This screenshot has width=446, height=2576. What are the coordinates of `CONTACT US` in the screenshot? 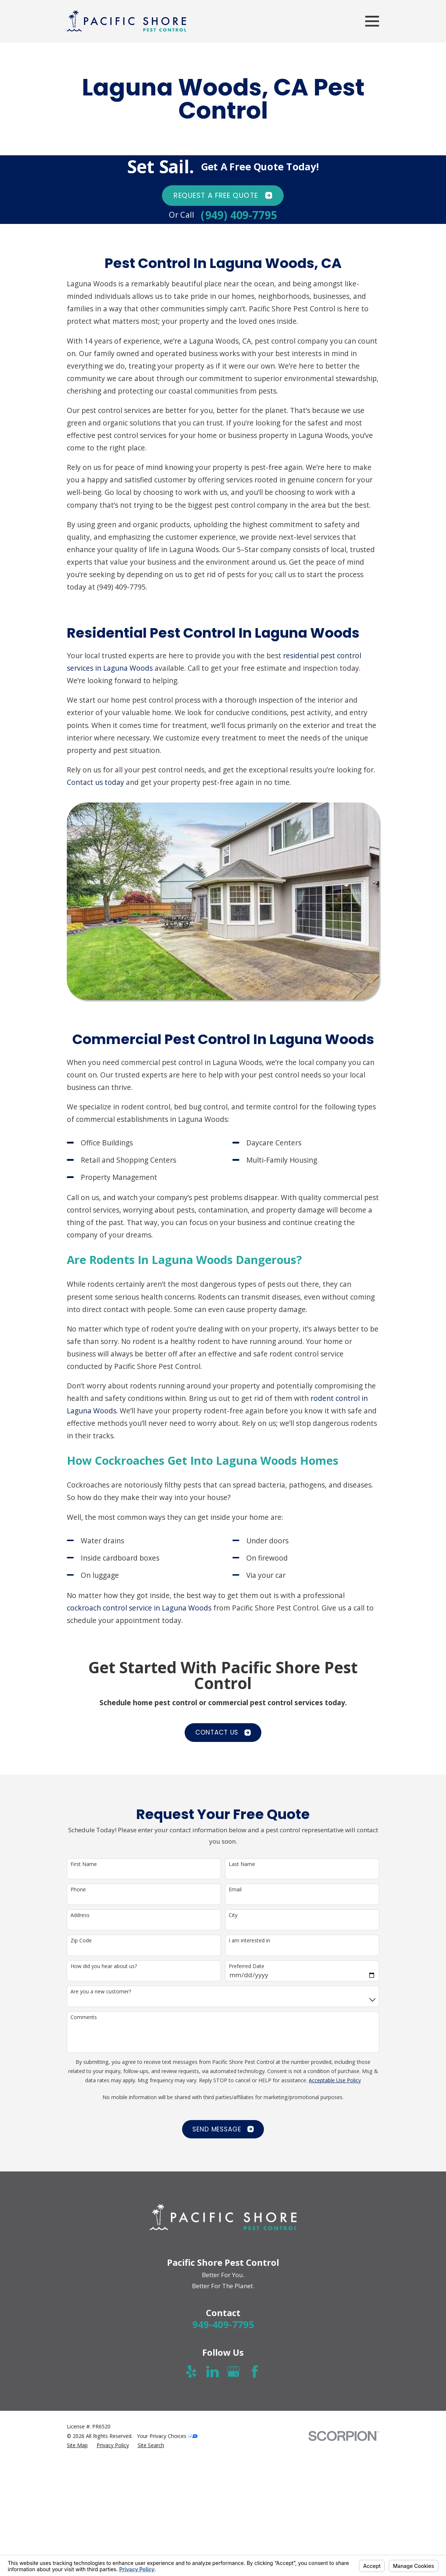 It's located at (223, 1732).